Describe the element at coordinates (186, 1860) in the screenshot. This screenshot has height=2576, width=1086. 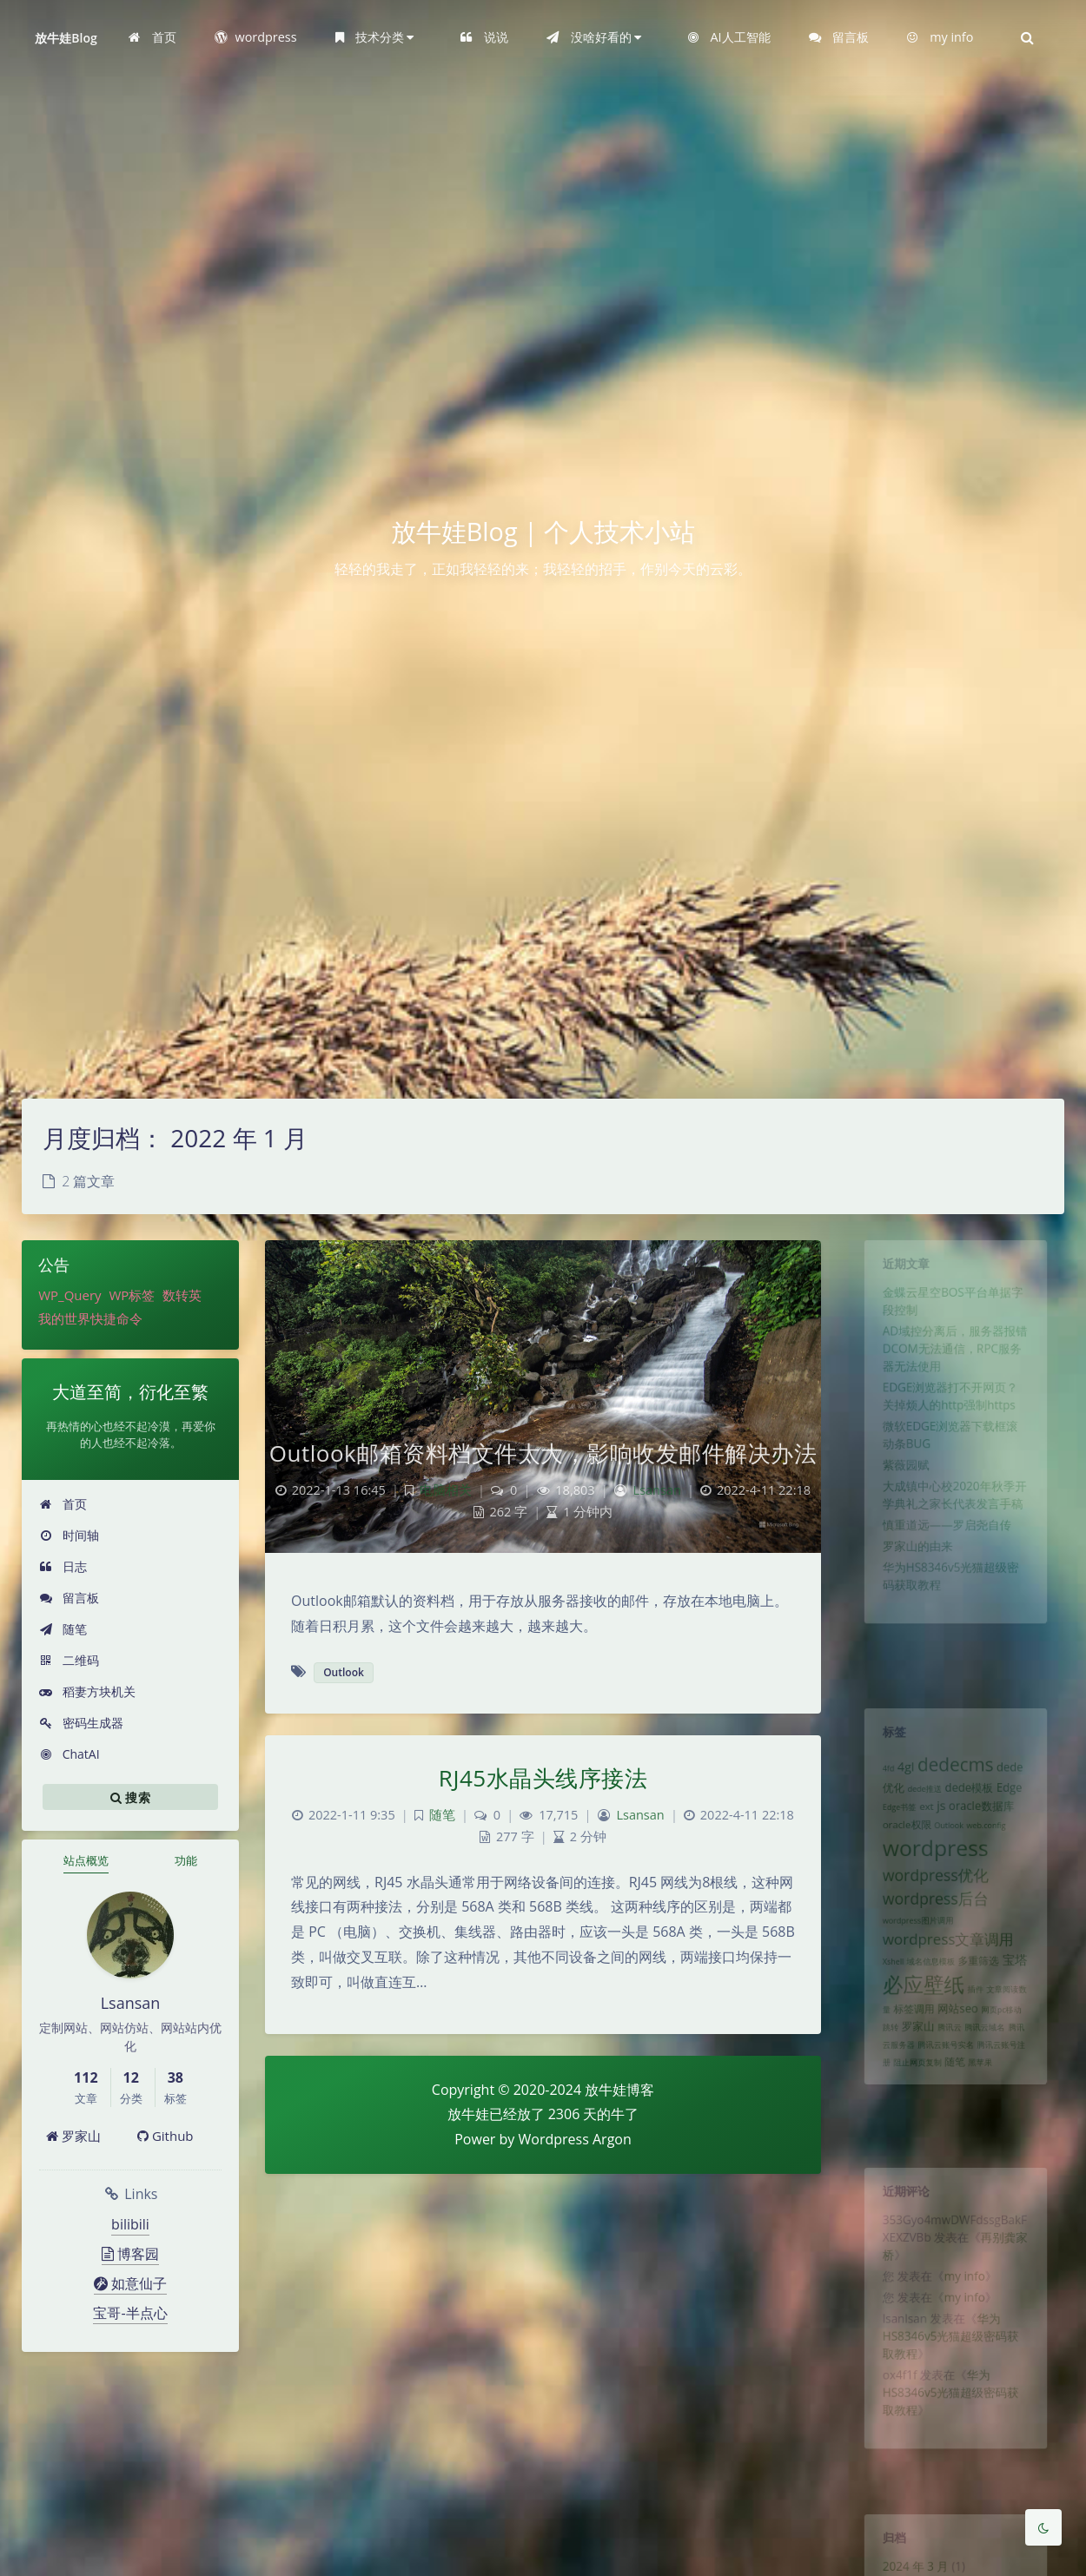
I see `功能 [tab]` at that location.